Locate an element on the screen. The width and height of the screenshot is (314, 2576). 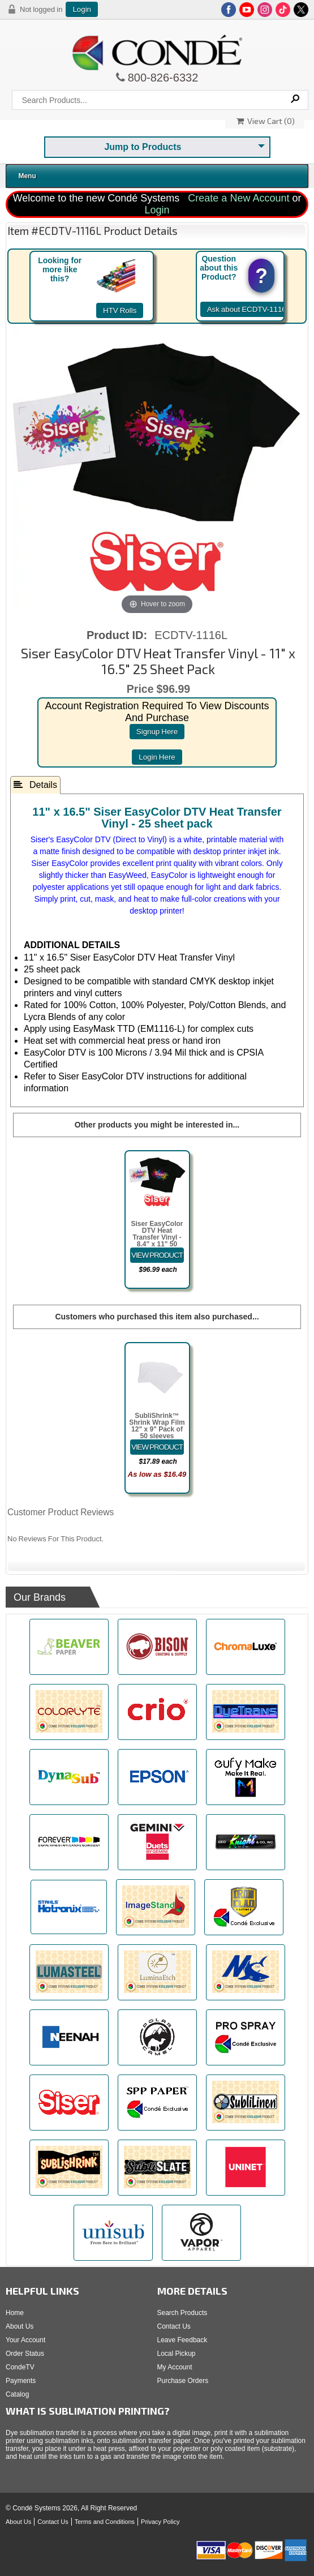
Login is located at coordinates (81, 9).